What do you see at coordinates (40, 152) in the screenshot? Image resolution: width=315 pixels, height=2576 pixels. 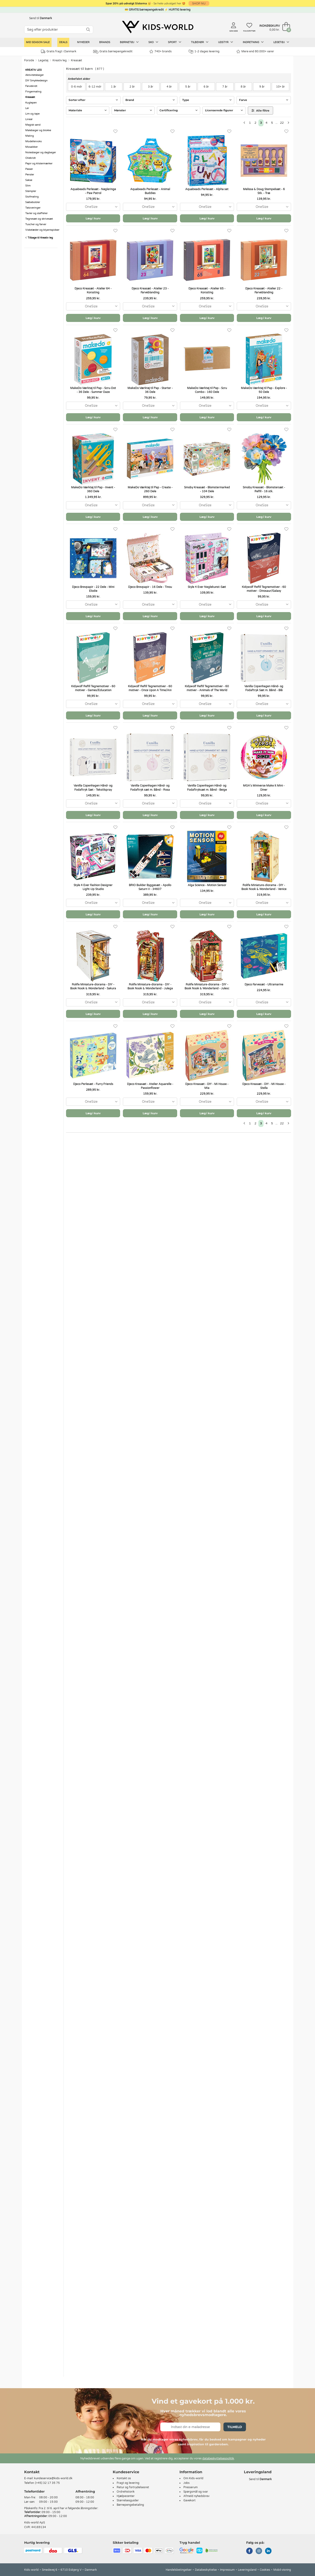 I see `Notesbøger og dagbøger` at bounding box center [40, 152].